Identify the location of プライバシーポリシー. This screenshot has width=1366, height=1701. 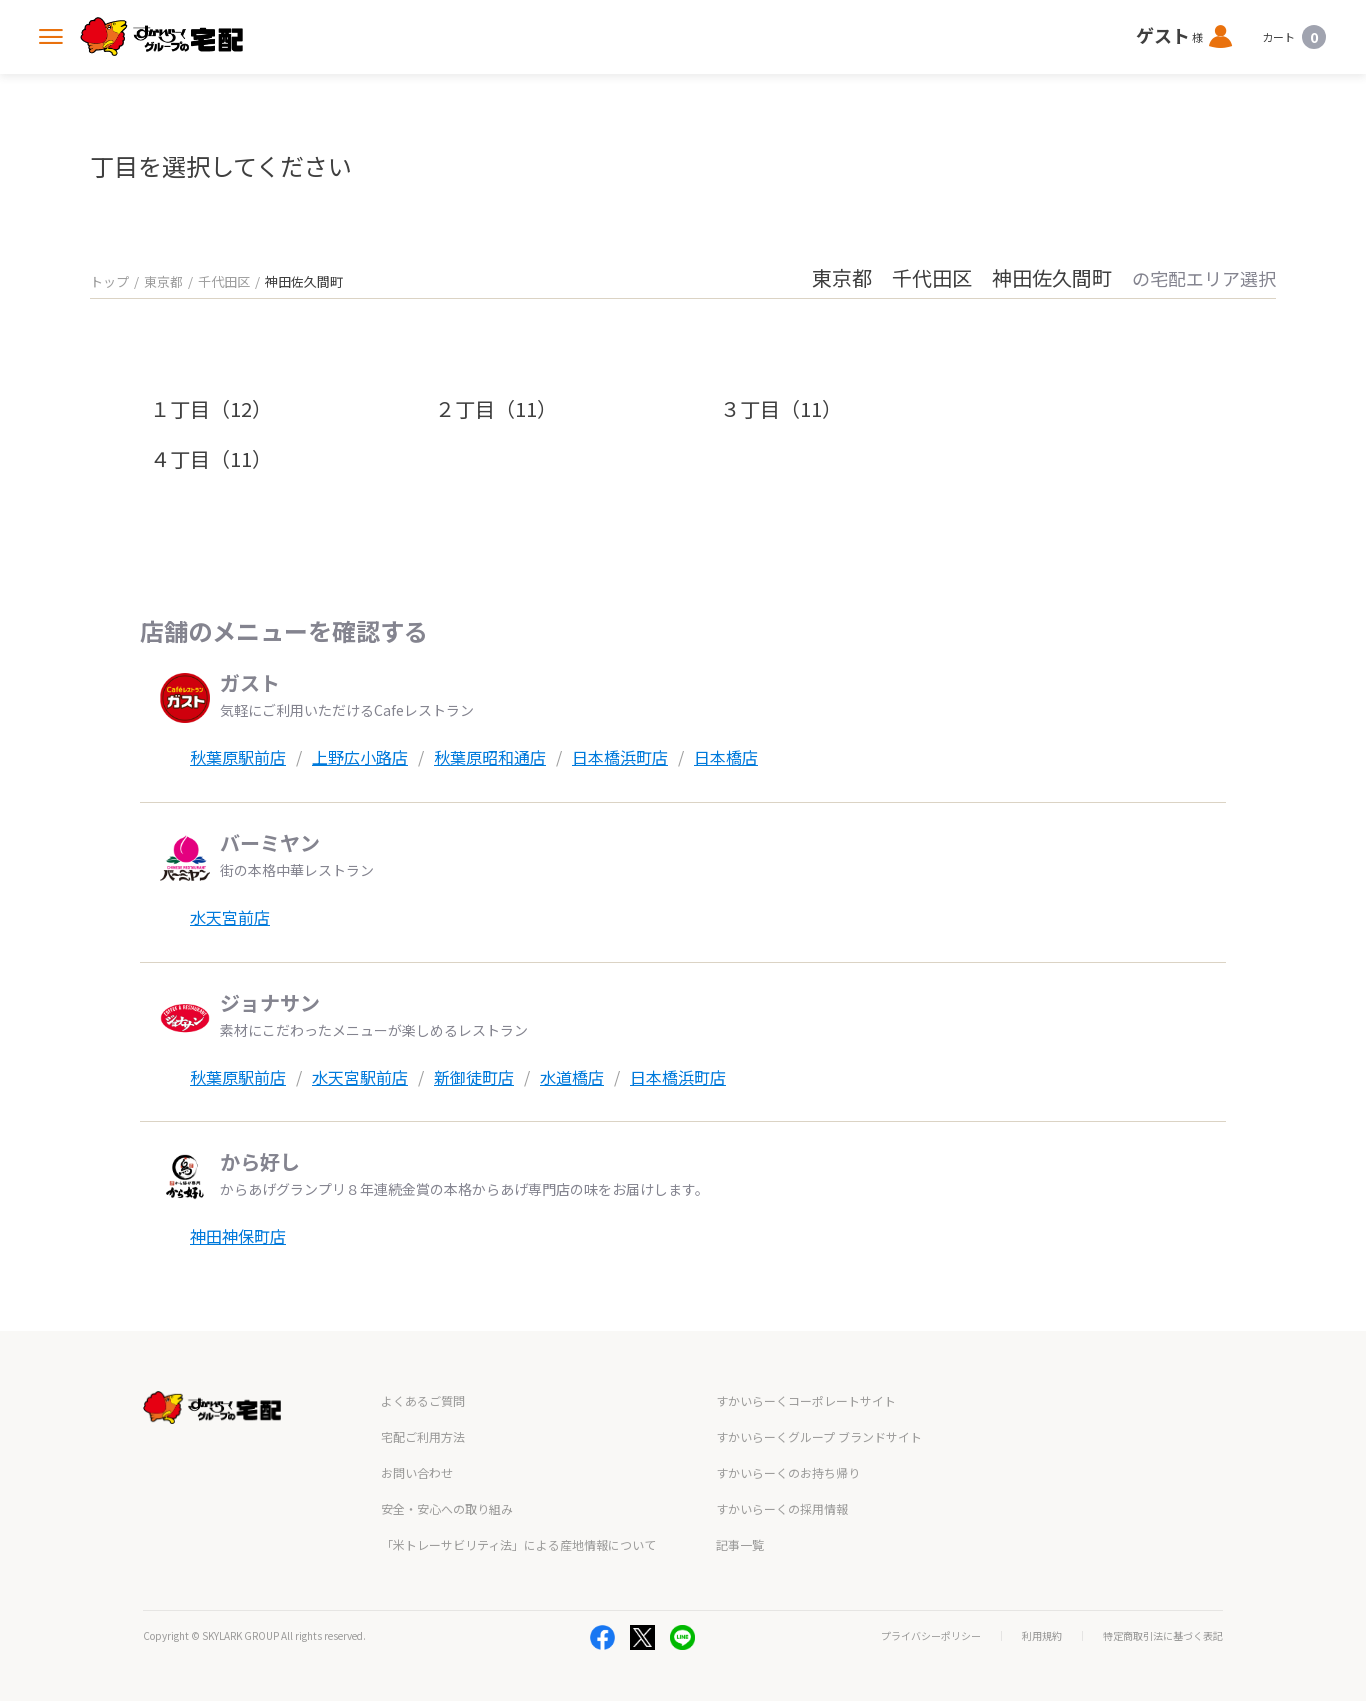
(931, 1636).